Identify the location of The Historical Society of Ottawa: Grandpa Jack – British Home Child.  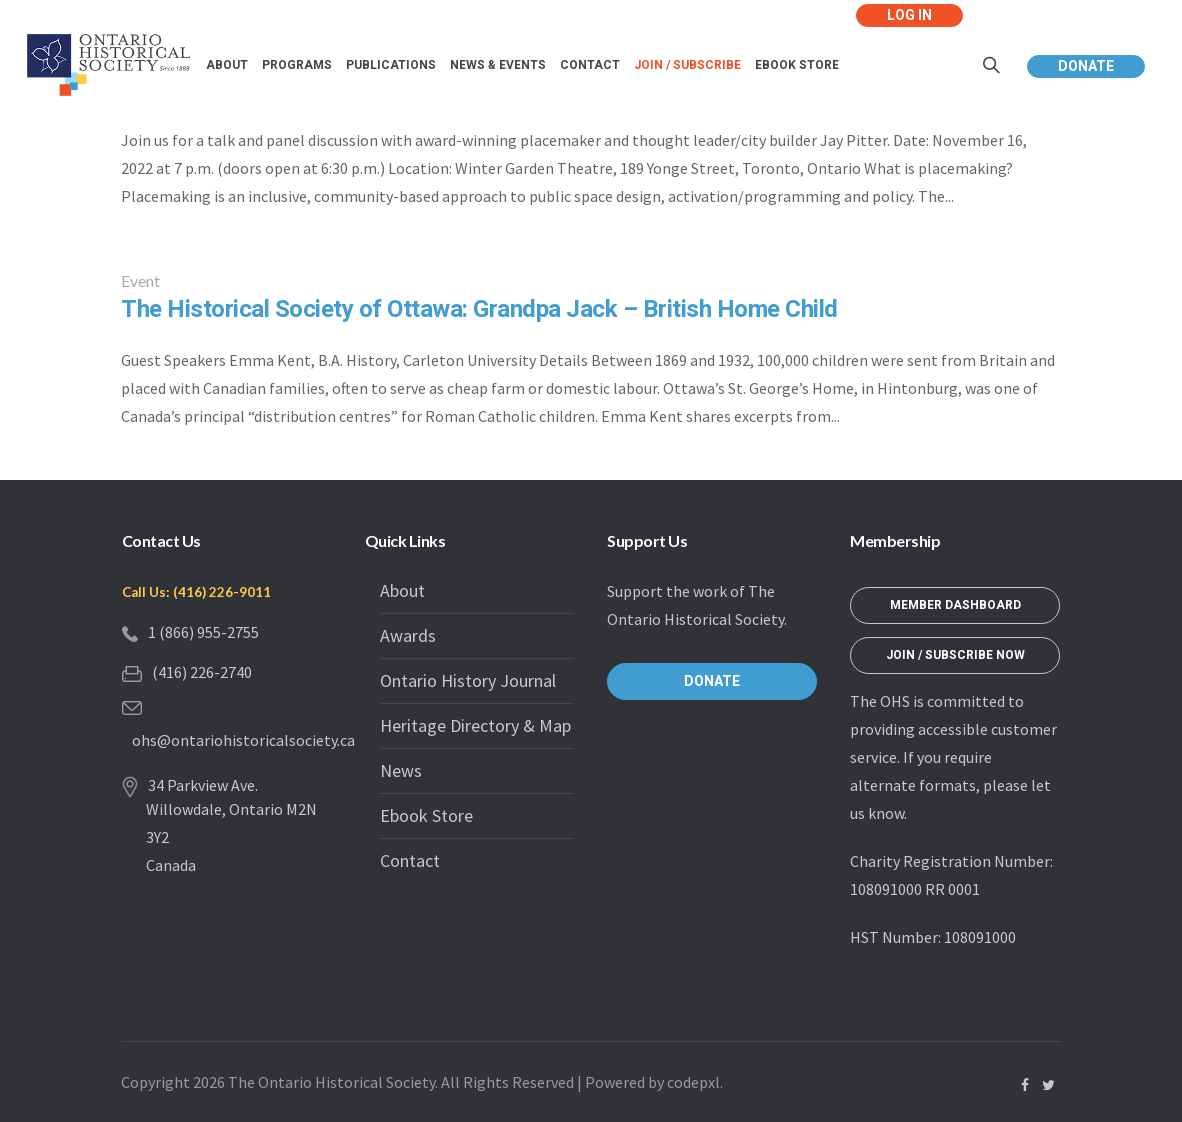
(479, 309).